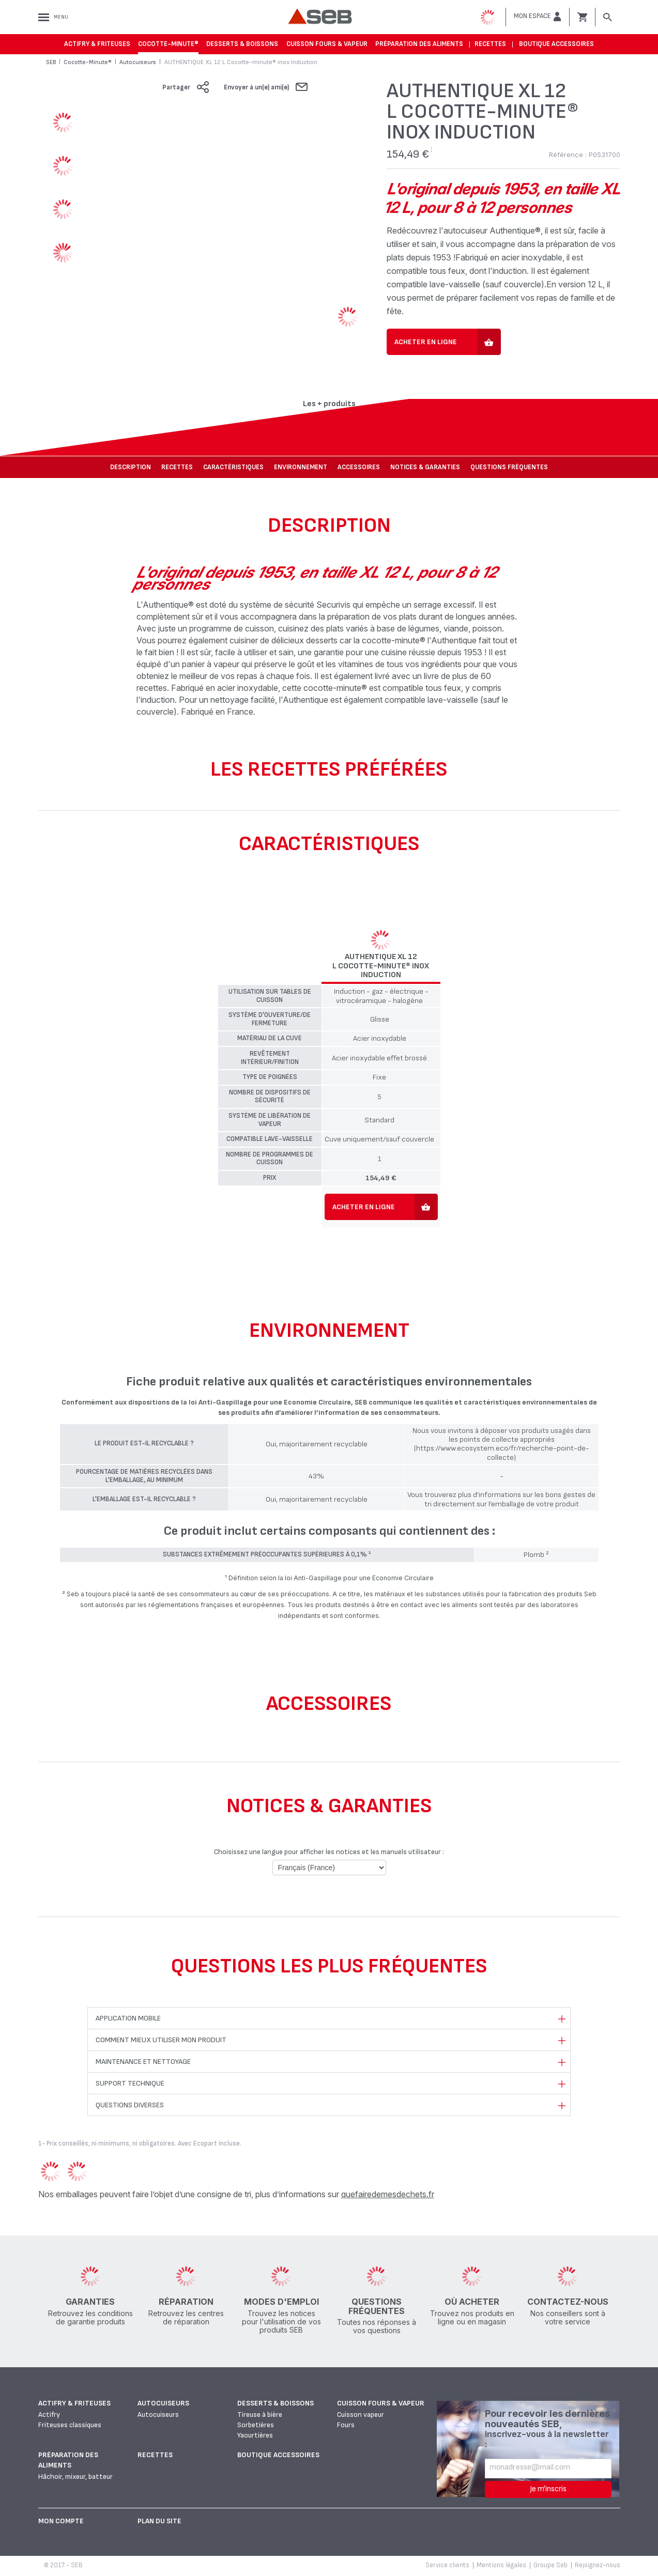 This screenshot has height=2576, width=658. I want to click on Mentions légales, so click(501, 2565).